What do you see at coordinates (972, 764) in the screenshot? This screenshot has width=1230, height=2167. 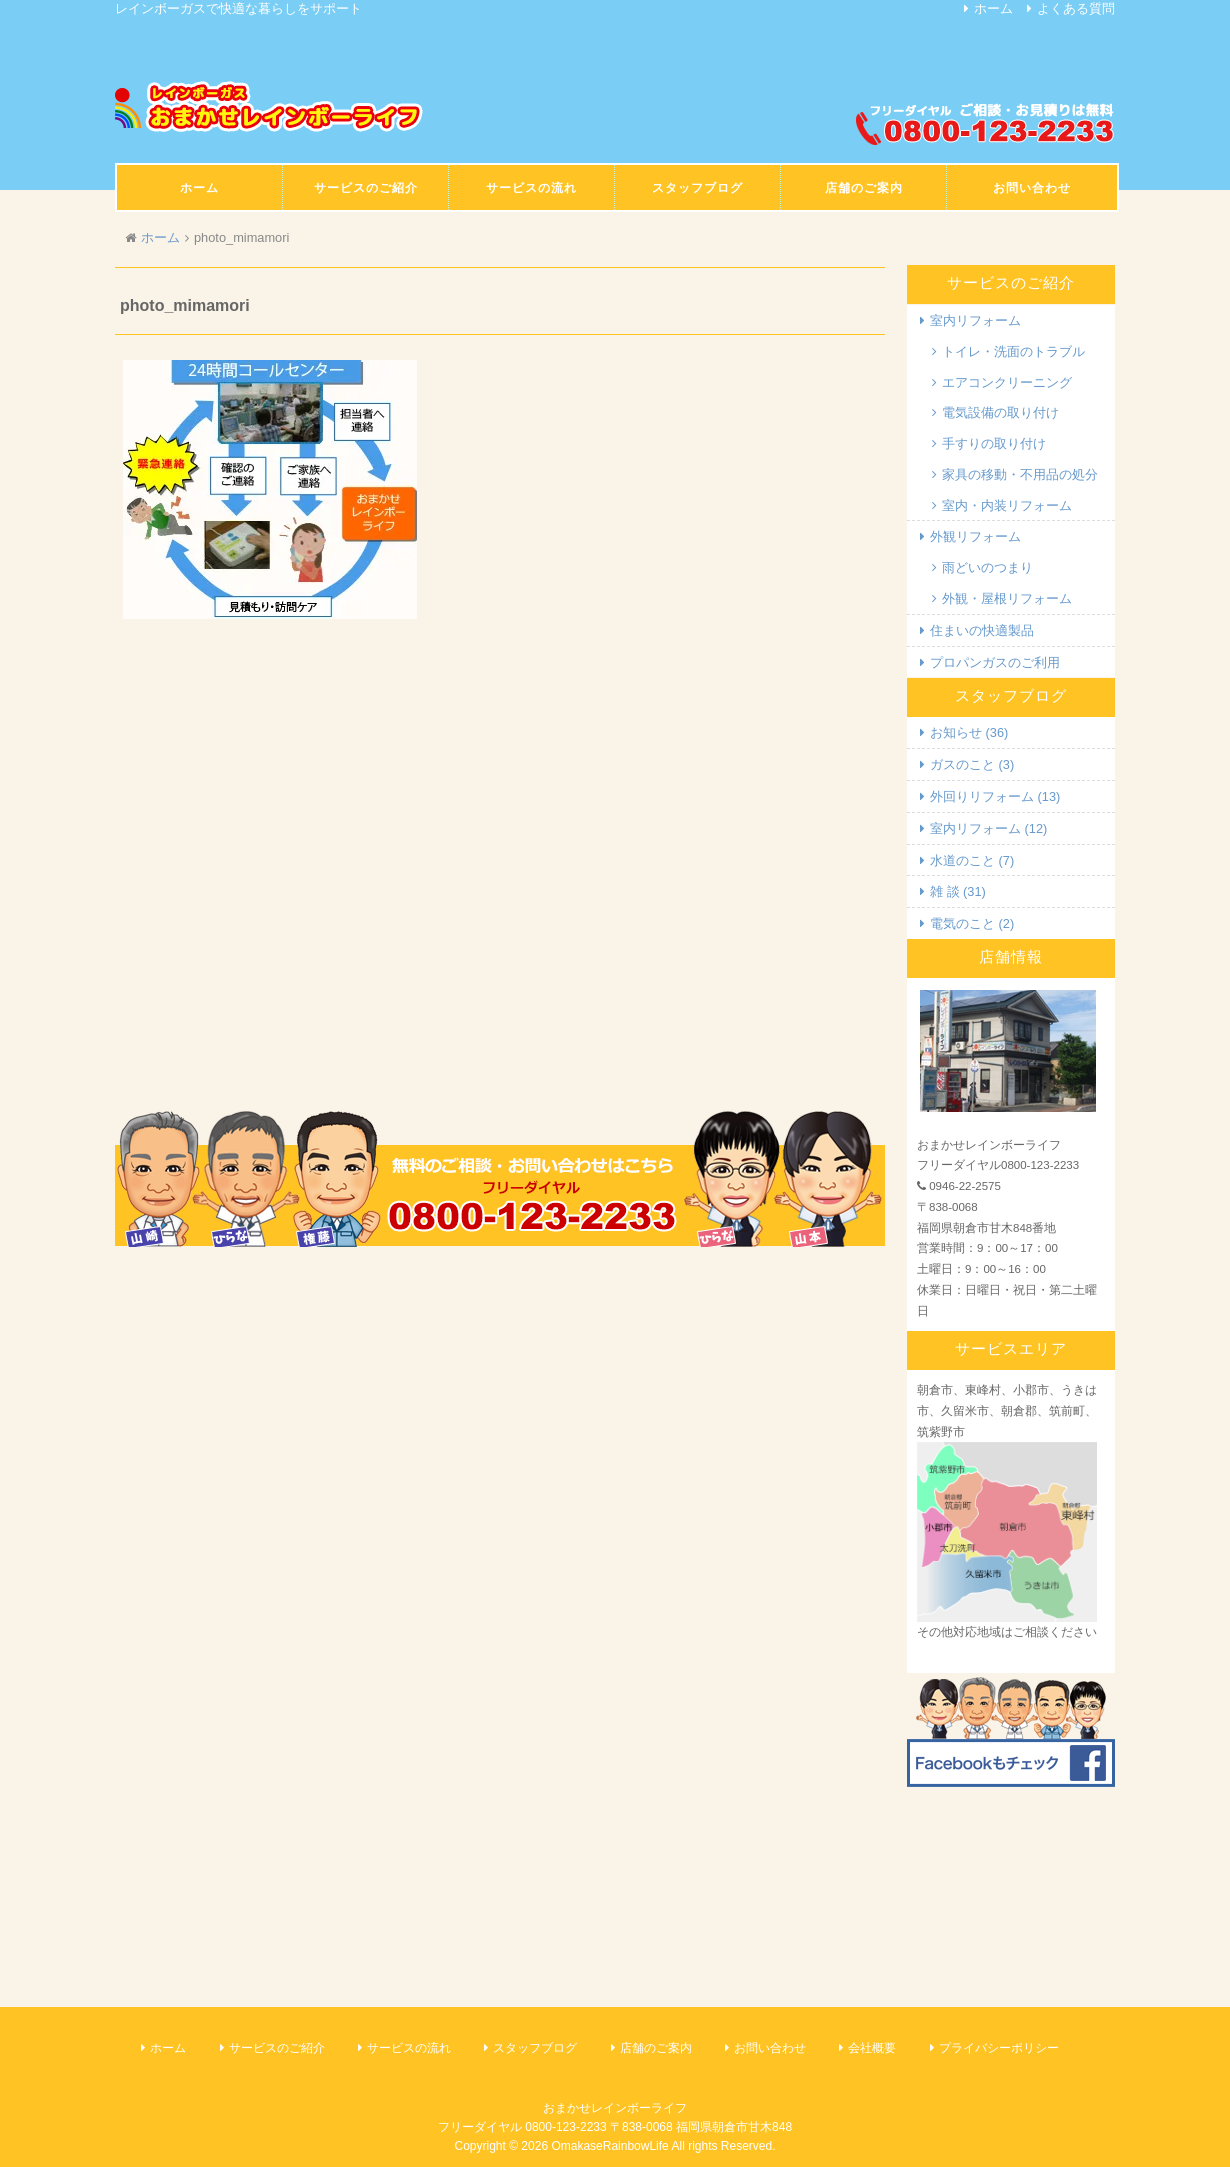 I see `ガスのこと (3)` at bounding box center [972, 764].